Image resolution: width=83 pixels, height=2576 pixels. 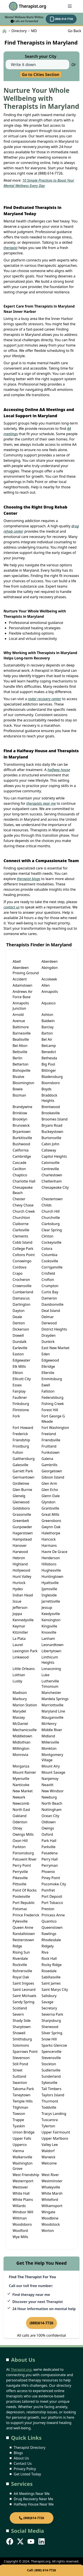 What do you see at coordinates (48, 1736) in the screenshot?
I see `Midland` at bounding box center [48, 1736].